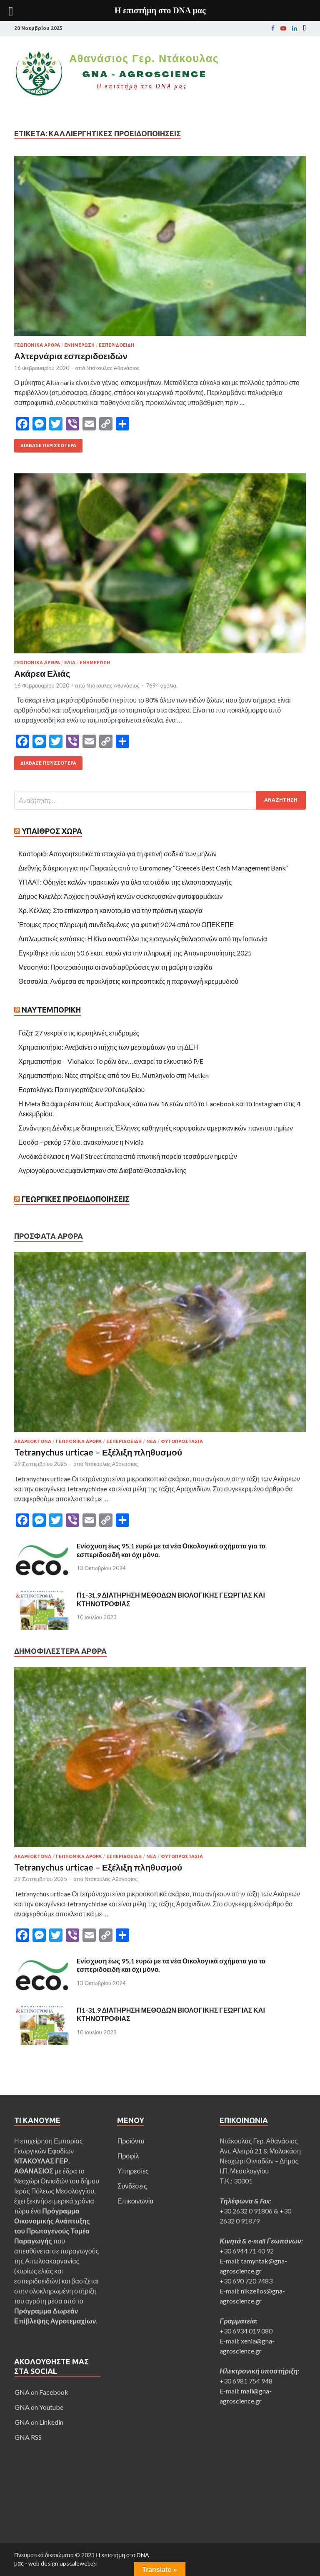  Describe the element at coordinates (110, 910) in the screenshot. I see `Χρ. Κέλλας: Στο επίκεντρο η καινοτομία για την πράσινη γεωργία` at that location.